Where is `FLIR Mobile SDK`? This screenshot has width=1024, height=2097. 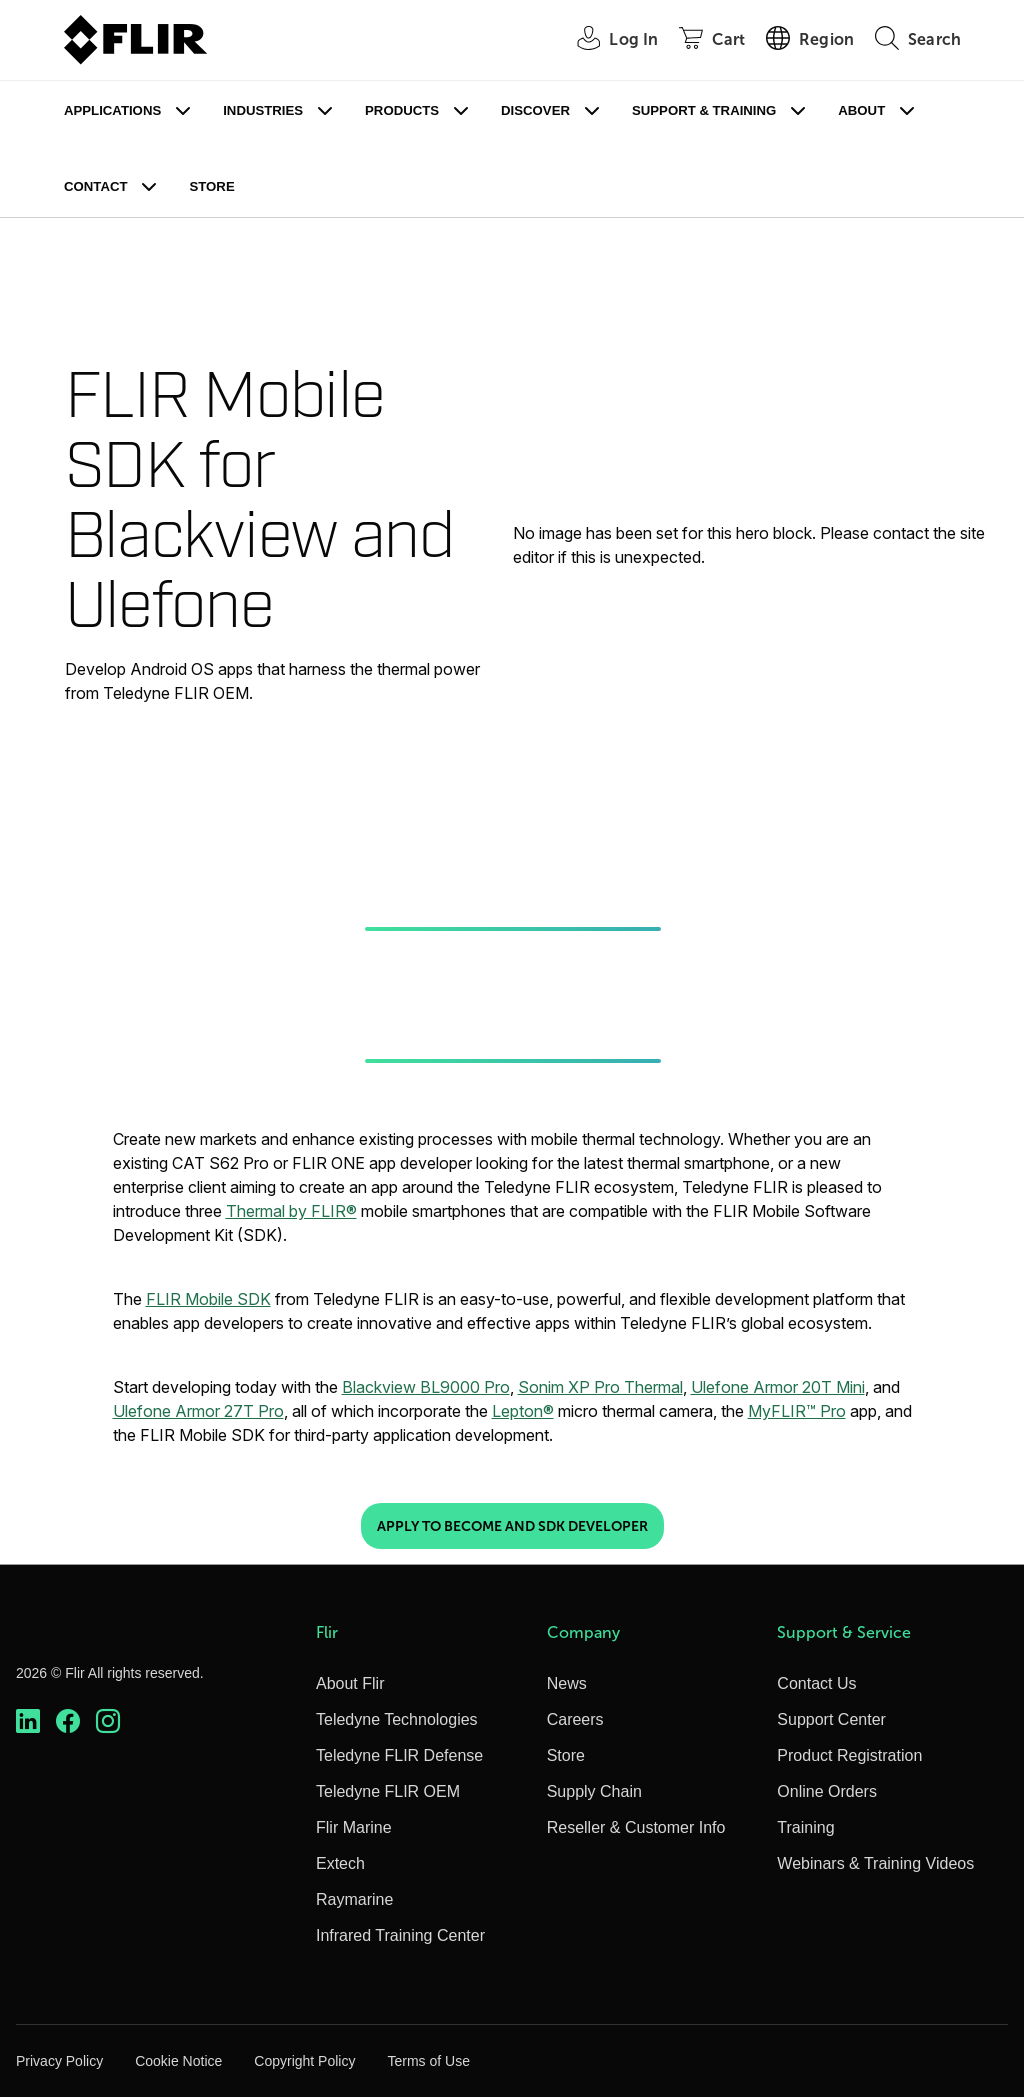
FLIR Mobile SDK is located at coordinates (208, 1299).